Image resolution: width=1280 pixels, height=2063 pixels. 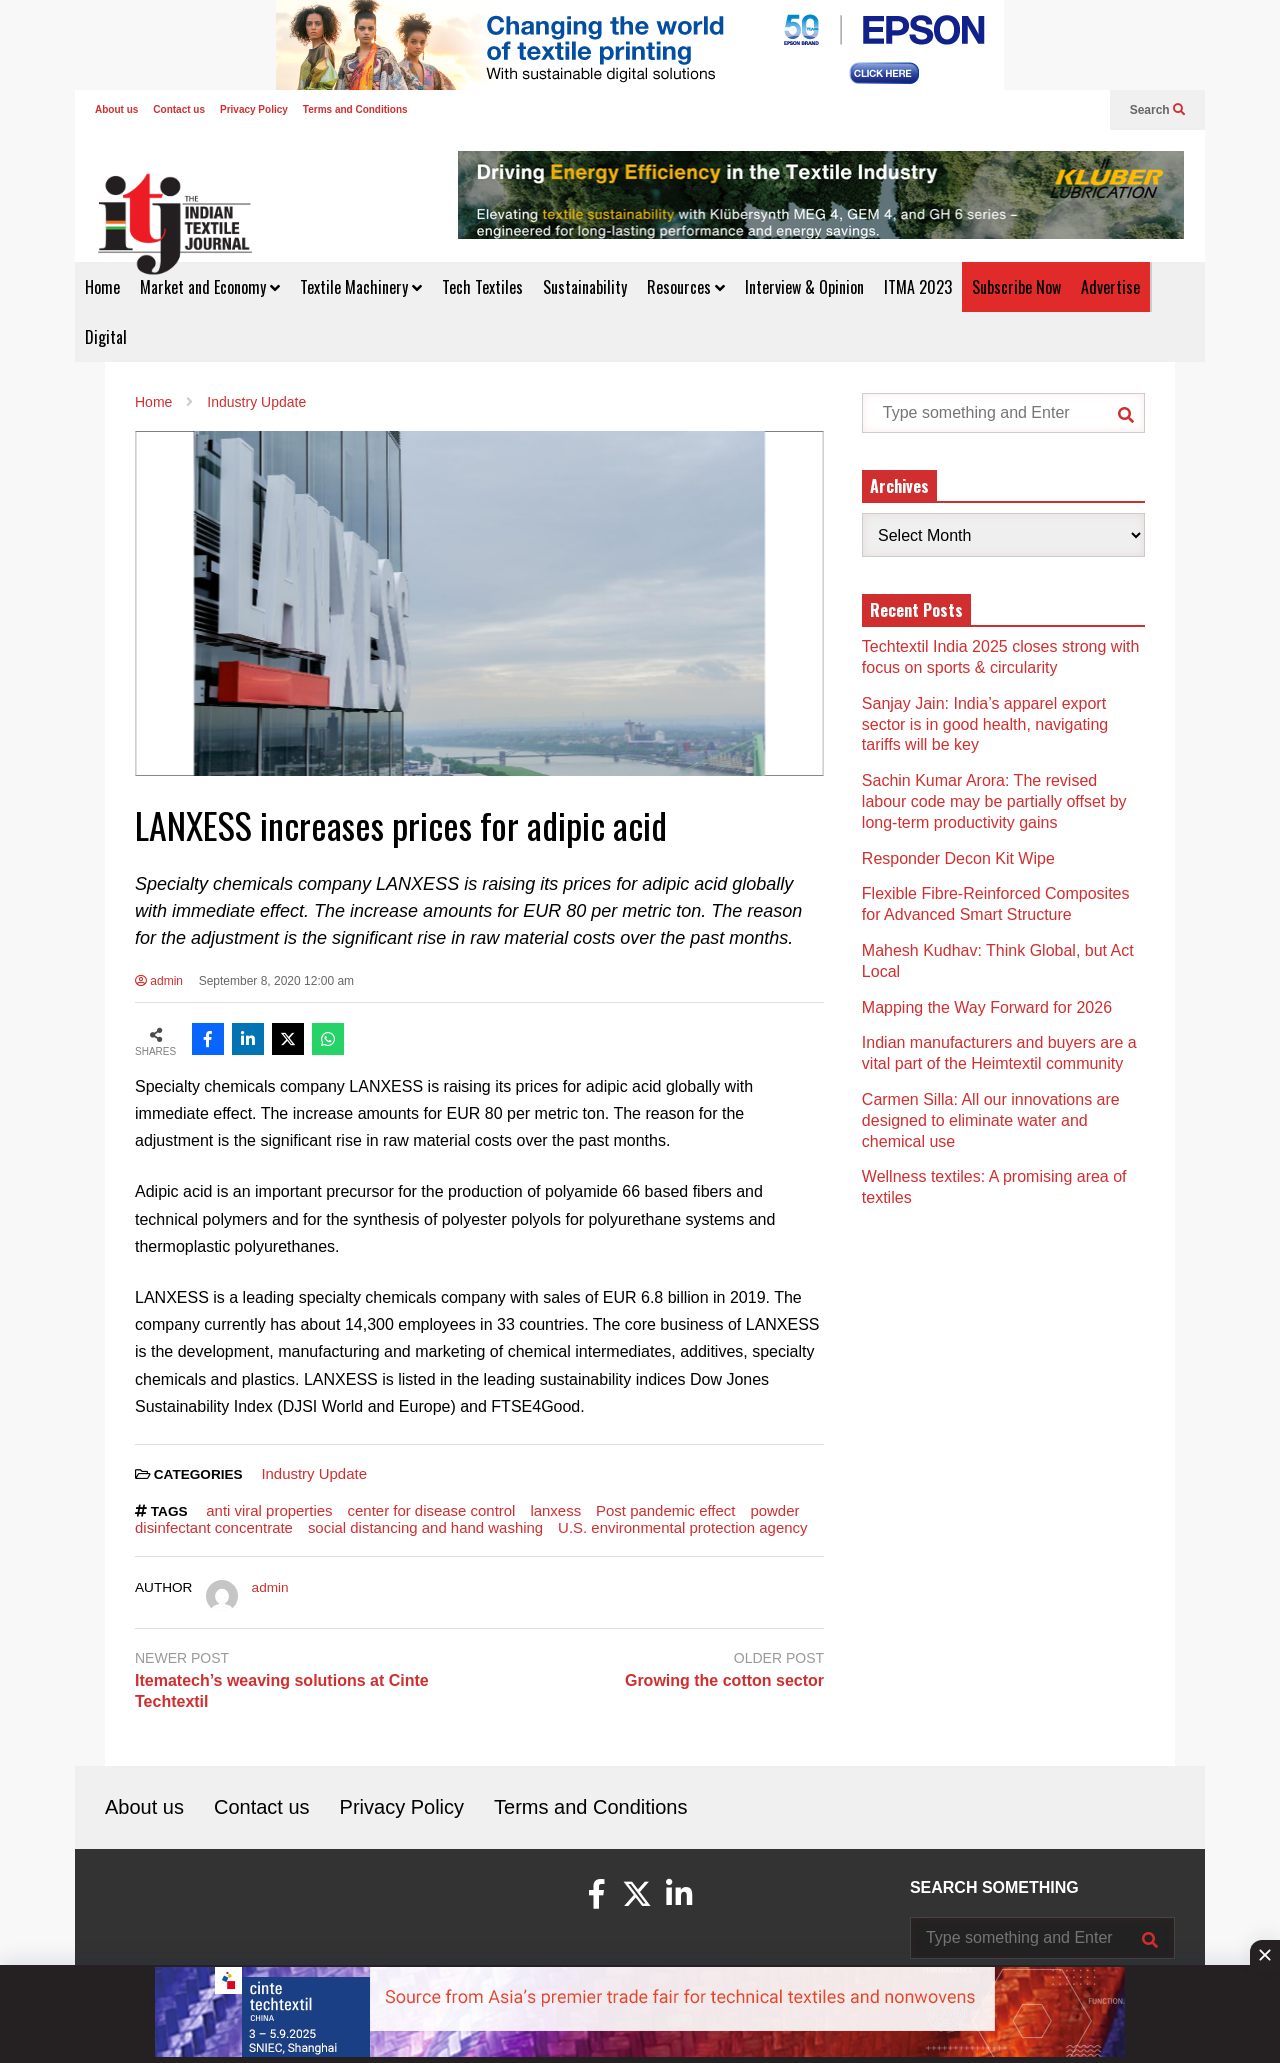 What do you see at coordinates (991, 1120) in the screenshot?
I see `Carmen Silla: All our innovations are designed to eliminate water and chemical use` at bounding box center [991, 1120].